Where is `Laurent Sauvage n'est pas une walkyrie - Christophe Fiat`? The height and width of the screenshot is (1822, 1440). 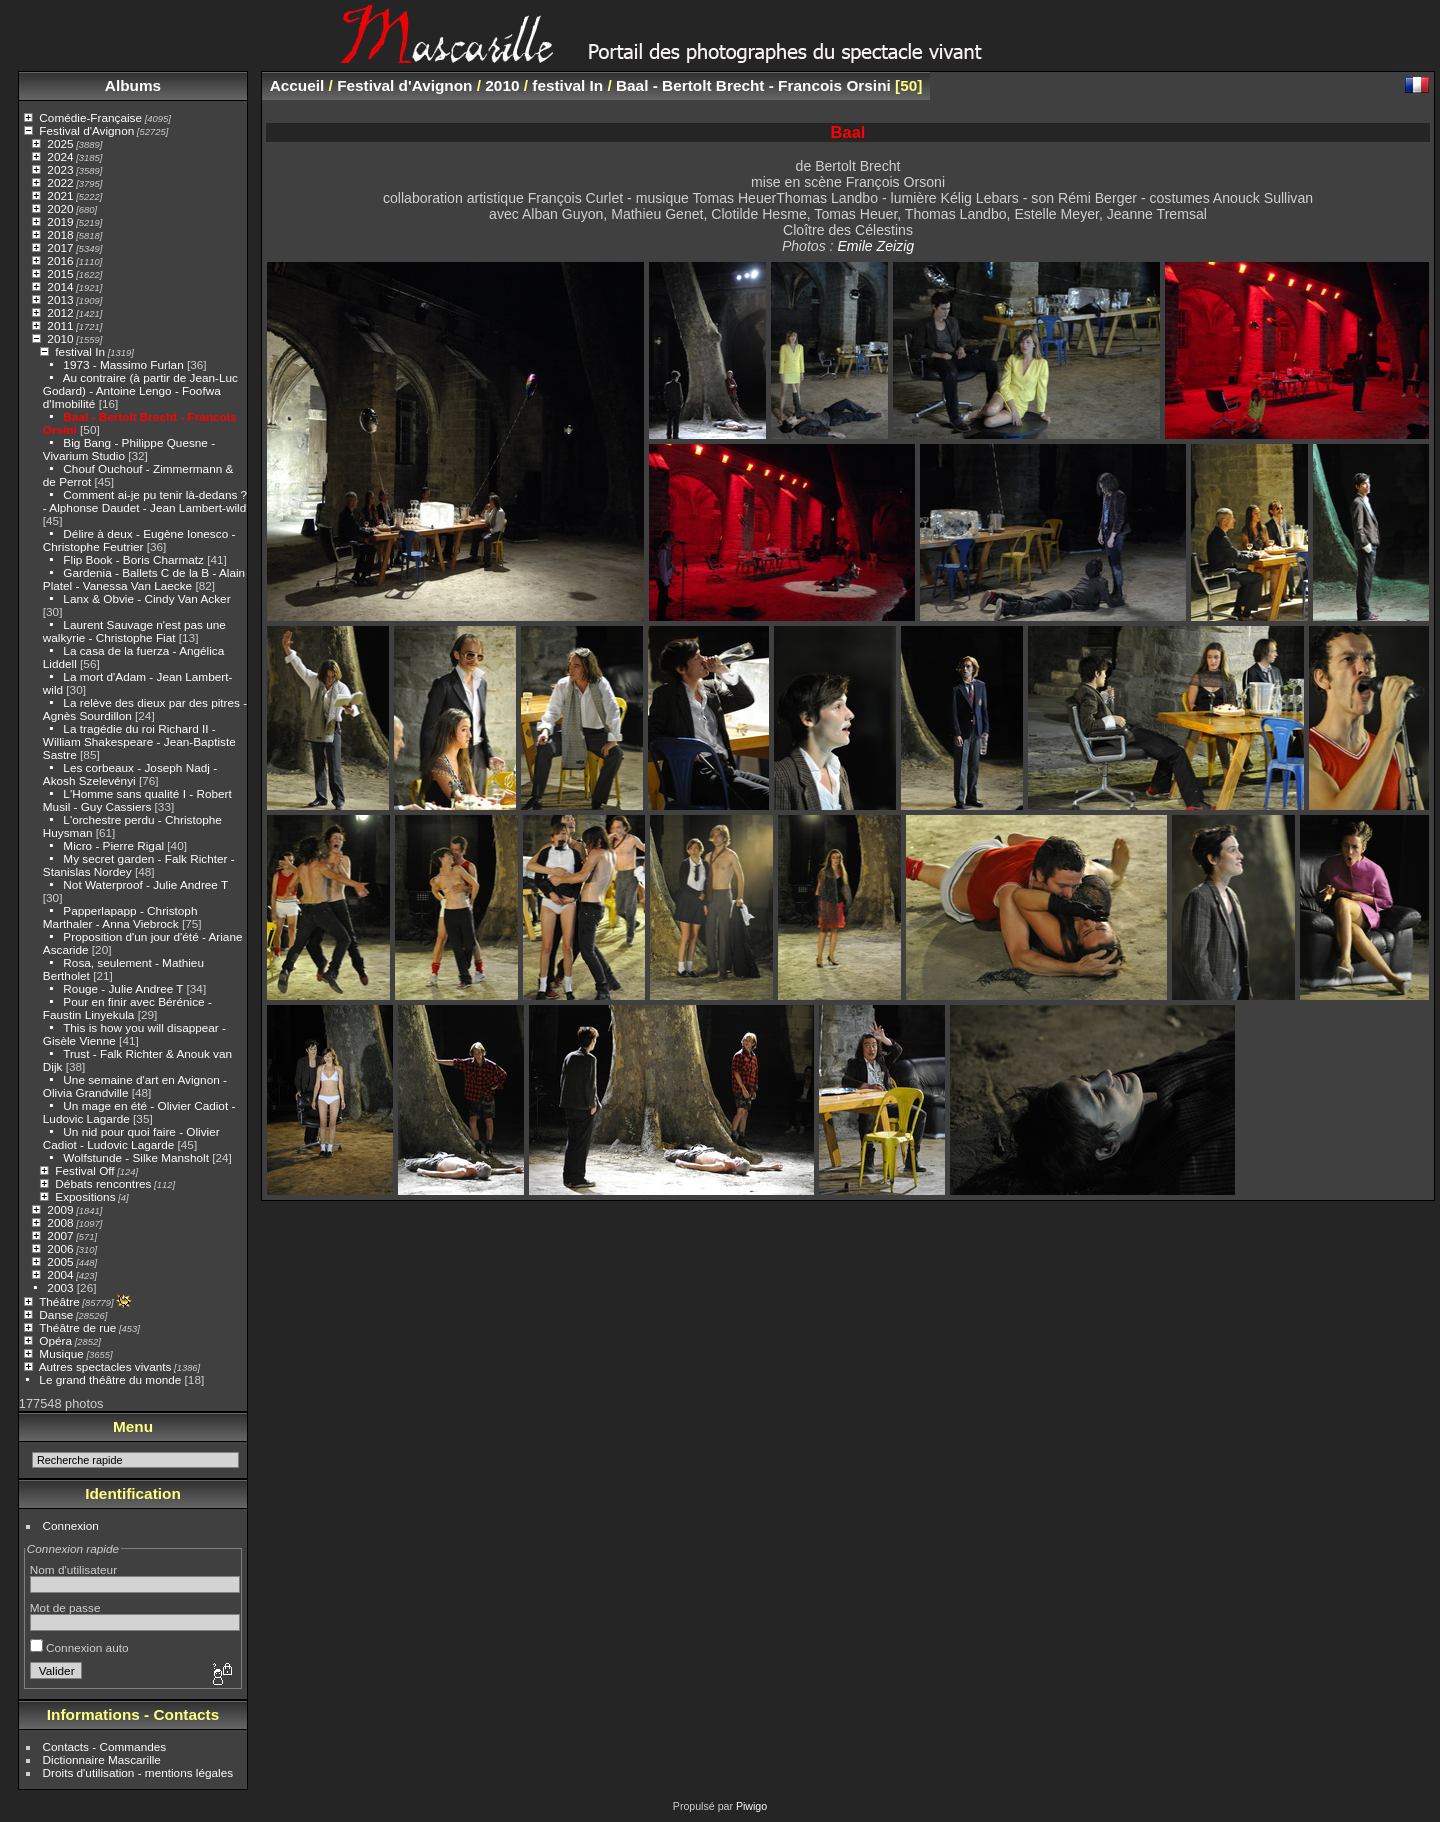 Laurent Sauvage n'est pas une walkyrie - Christophe Fiat is located at coordinates (134, 631).